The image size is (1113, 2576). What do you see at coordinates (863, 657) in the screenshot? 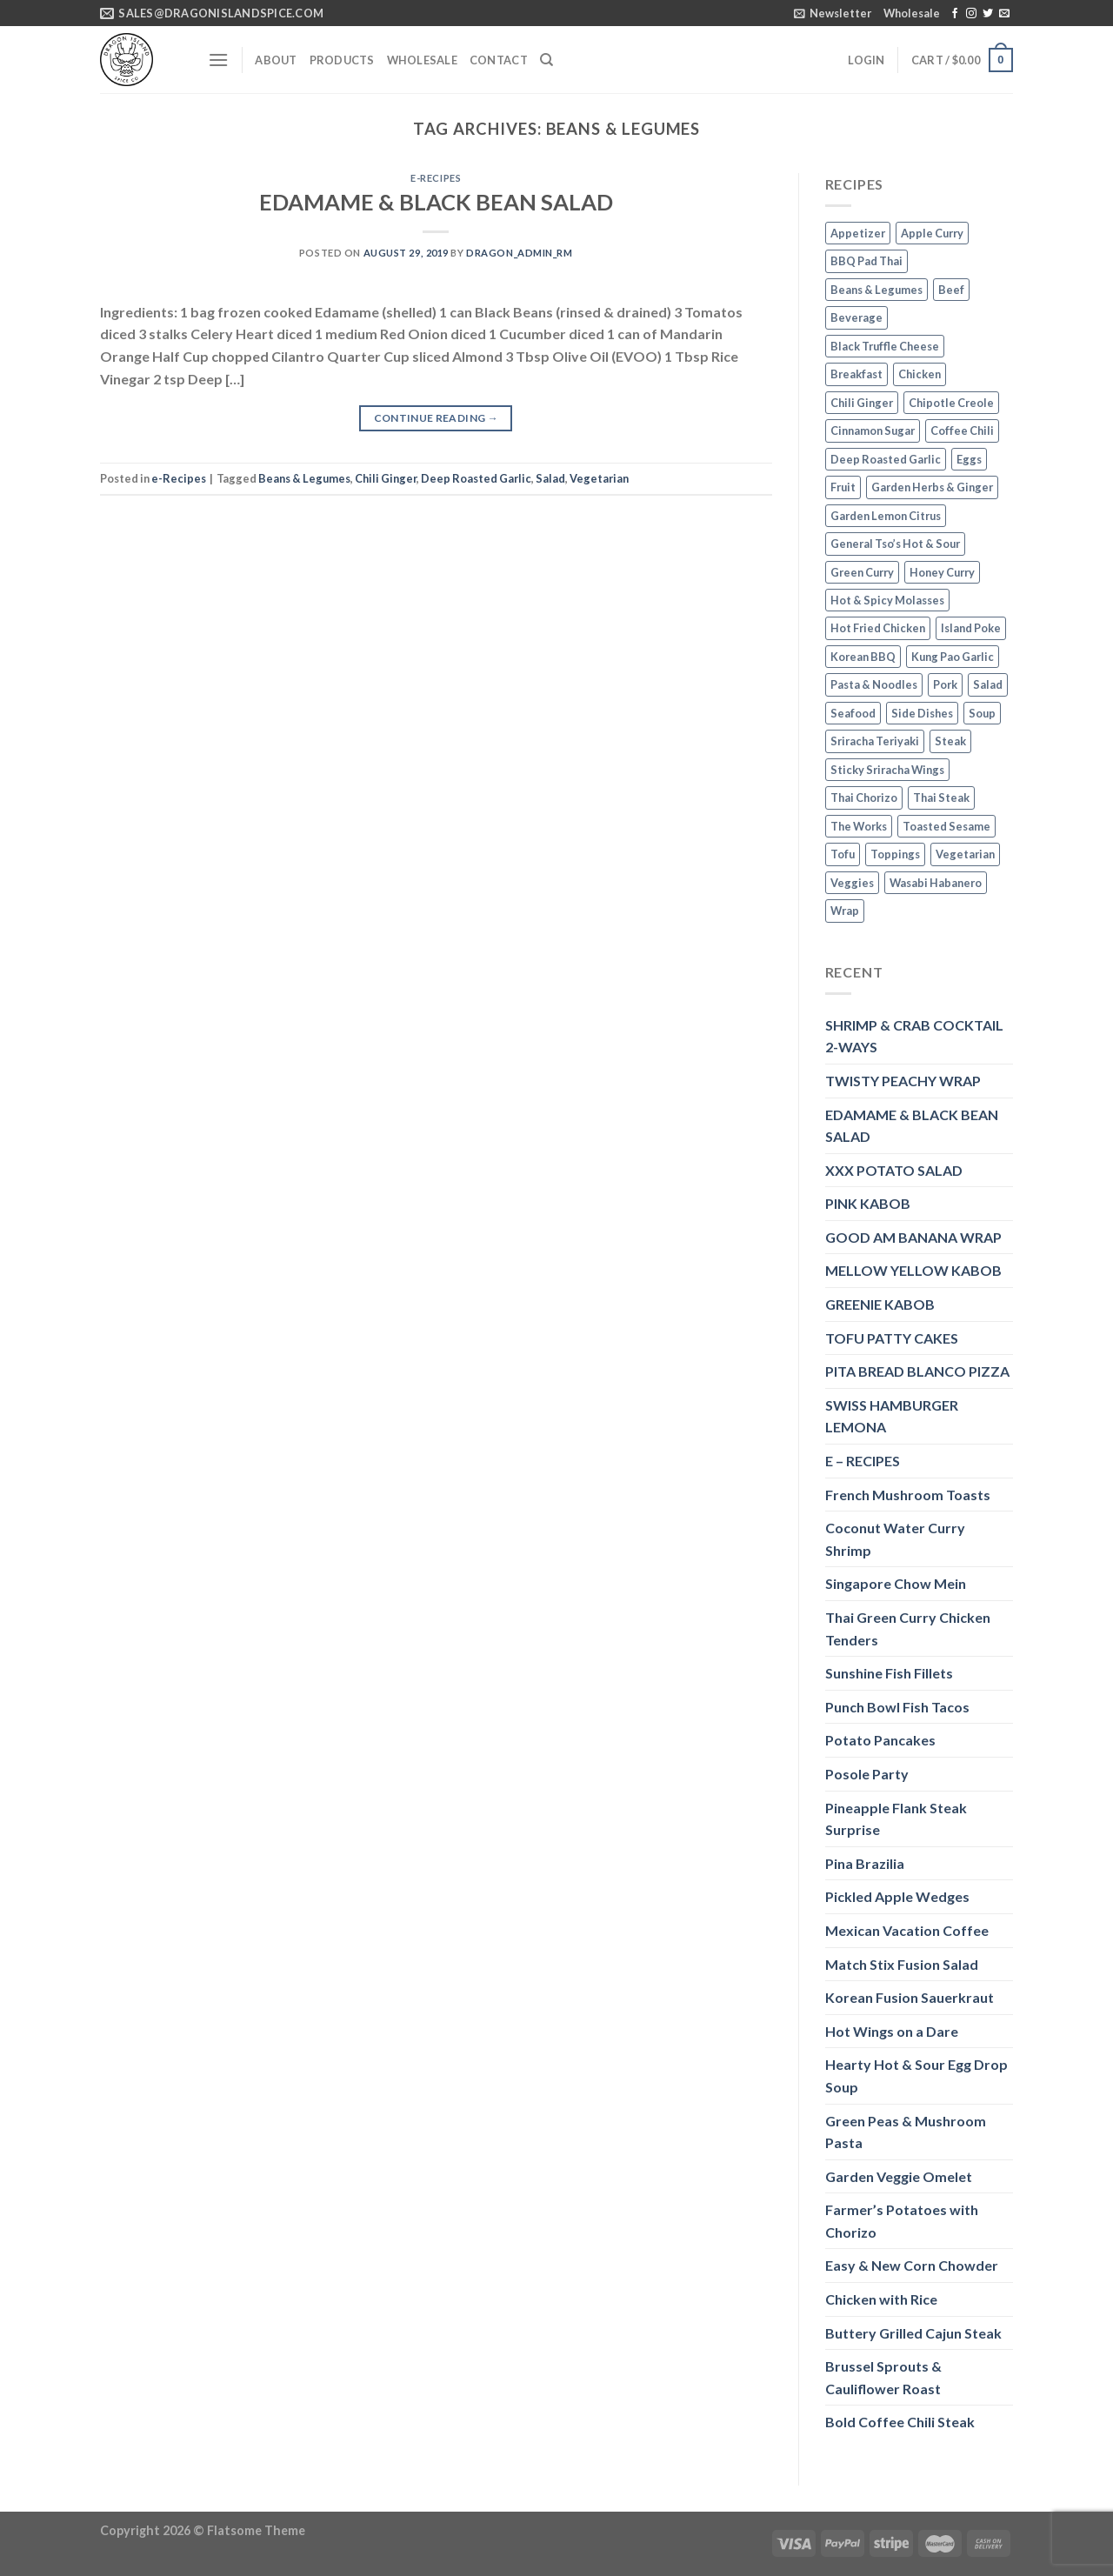
I see `Korean BBQ [Korean BBQ (2 items)]` at bounding box center [863, 657].